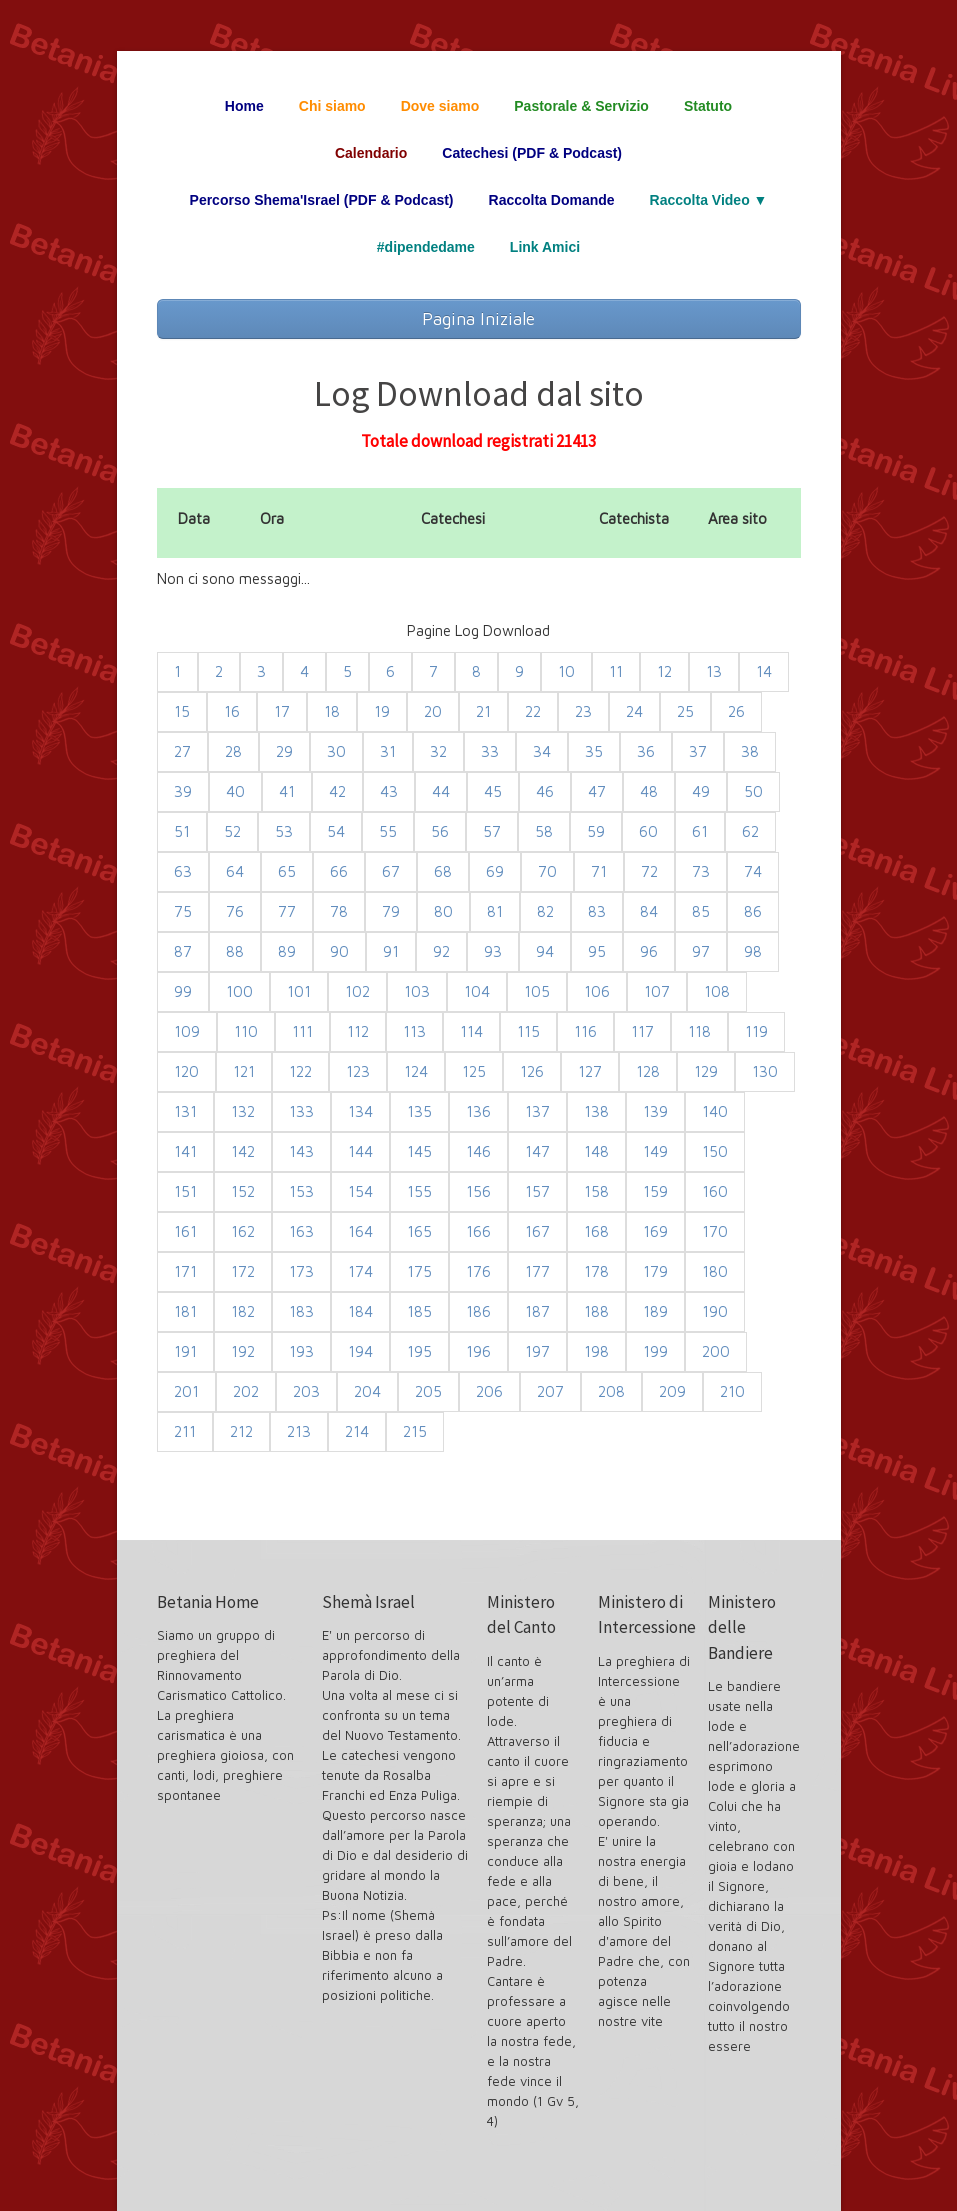 The height and width of the screenshot is (2211, 957). I want to click on 159, so click(655, 1191).